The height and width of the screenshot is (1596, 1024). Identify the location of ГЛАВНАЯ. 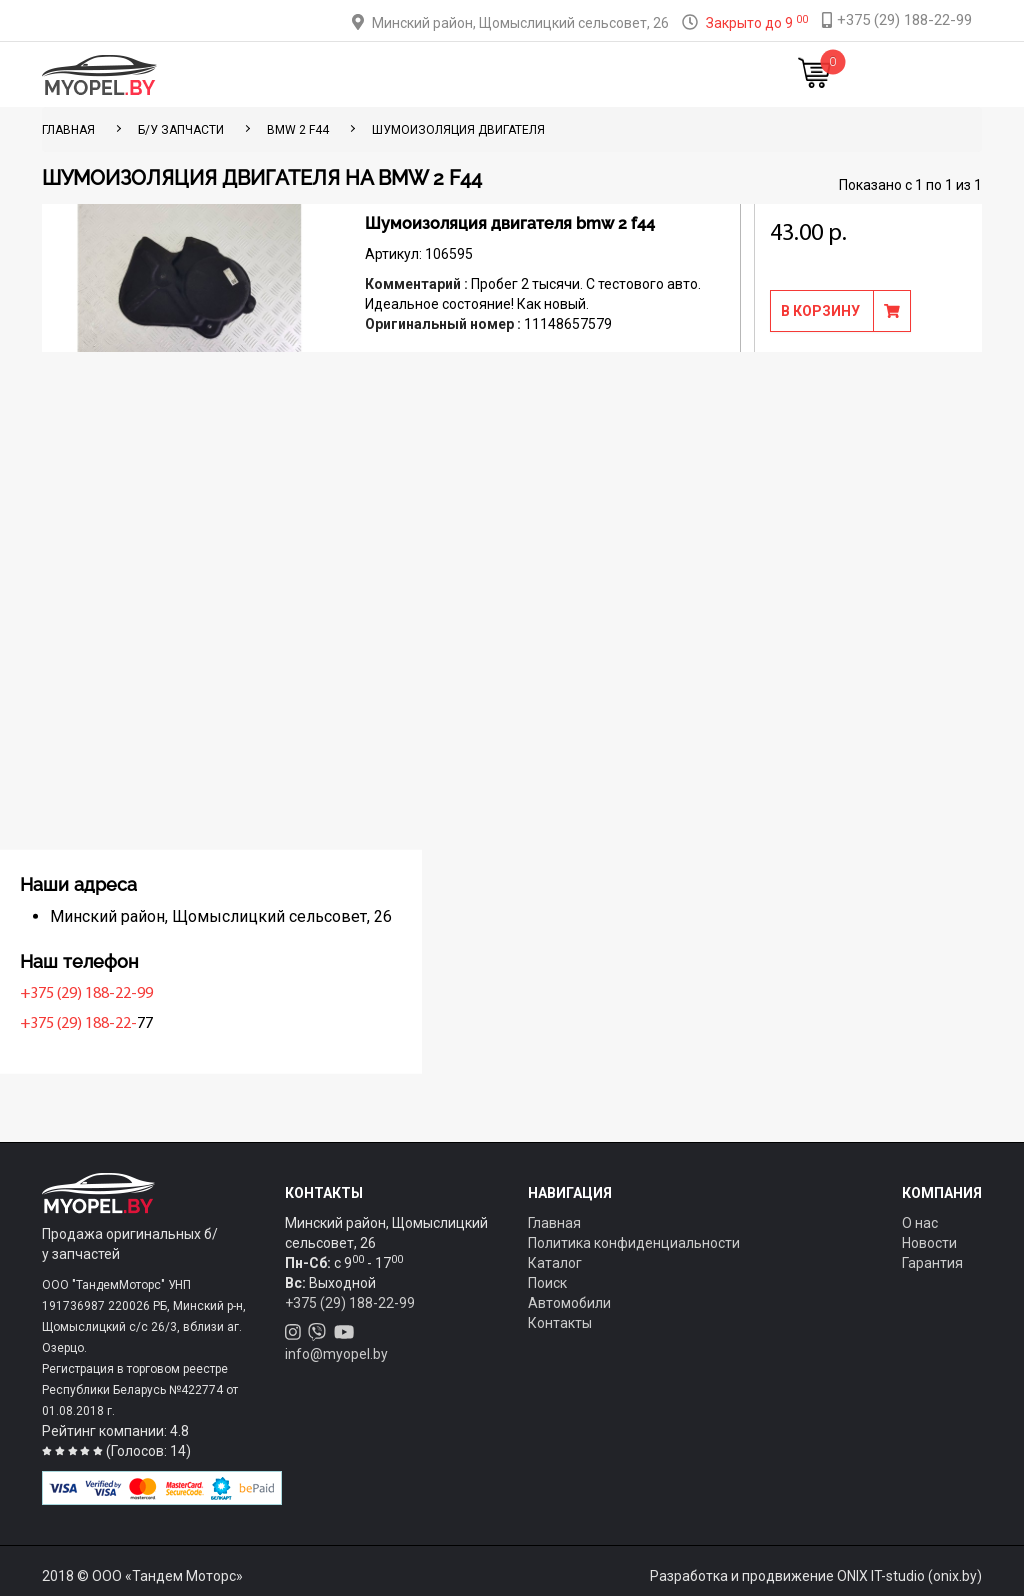
(68, 130).